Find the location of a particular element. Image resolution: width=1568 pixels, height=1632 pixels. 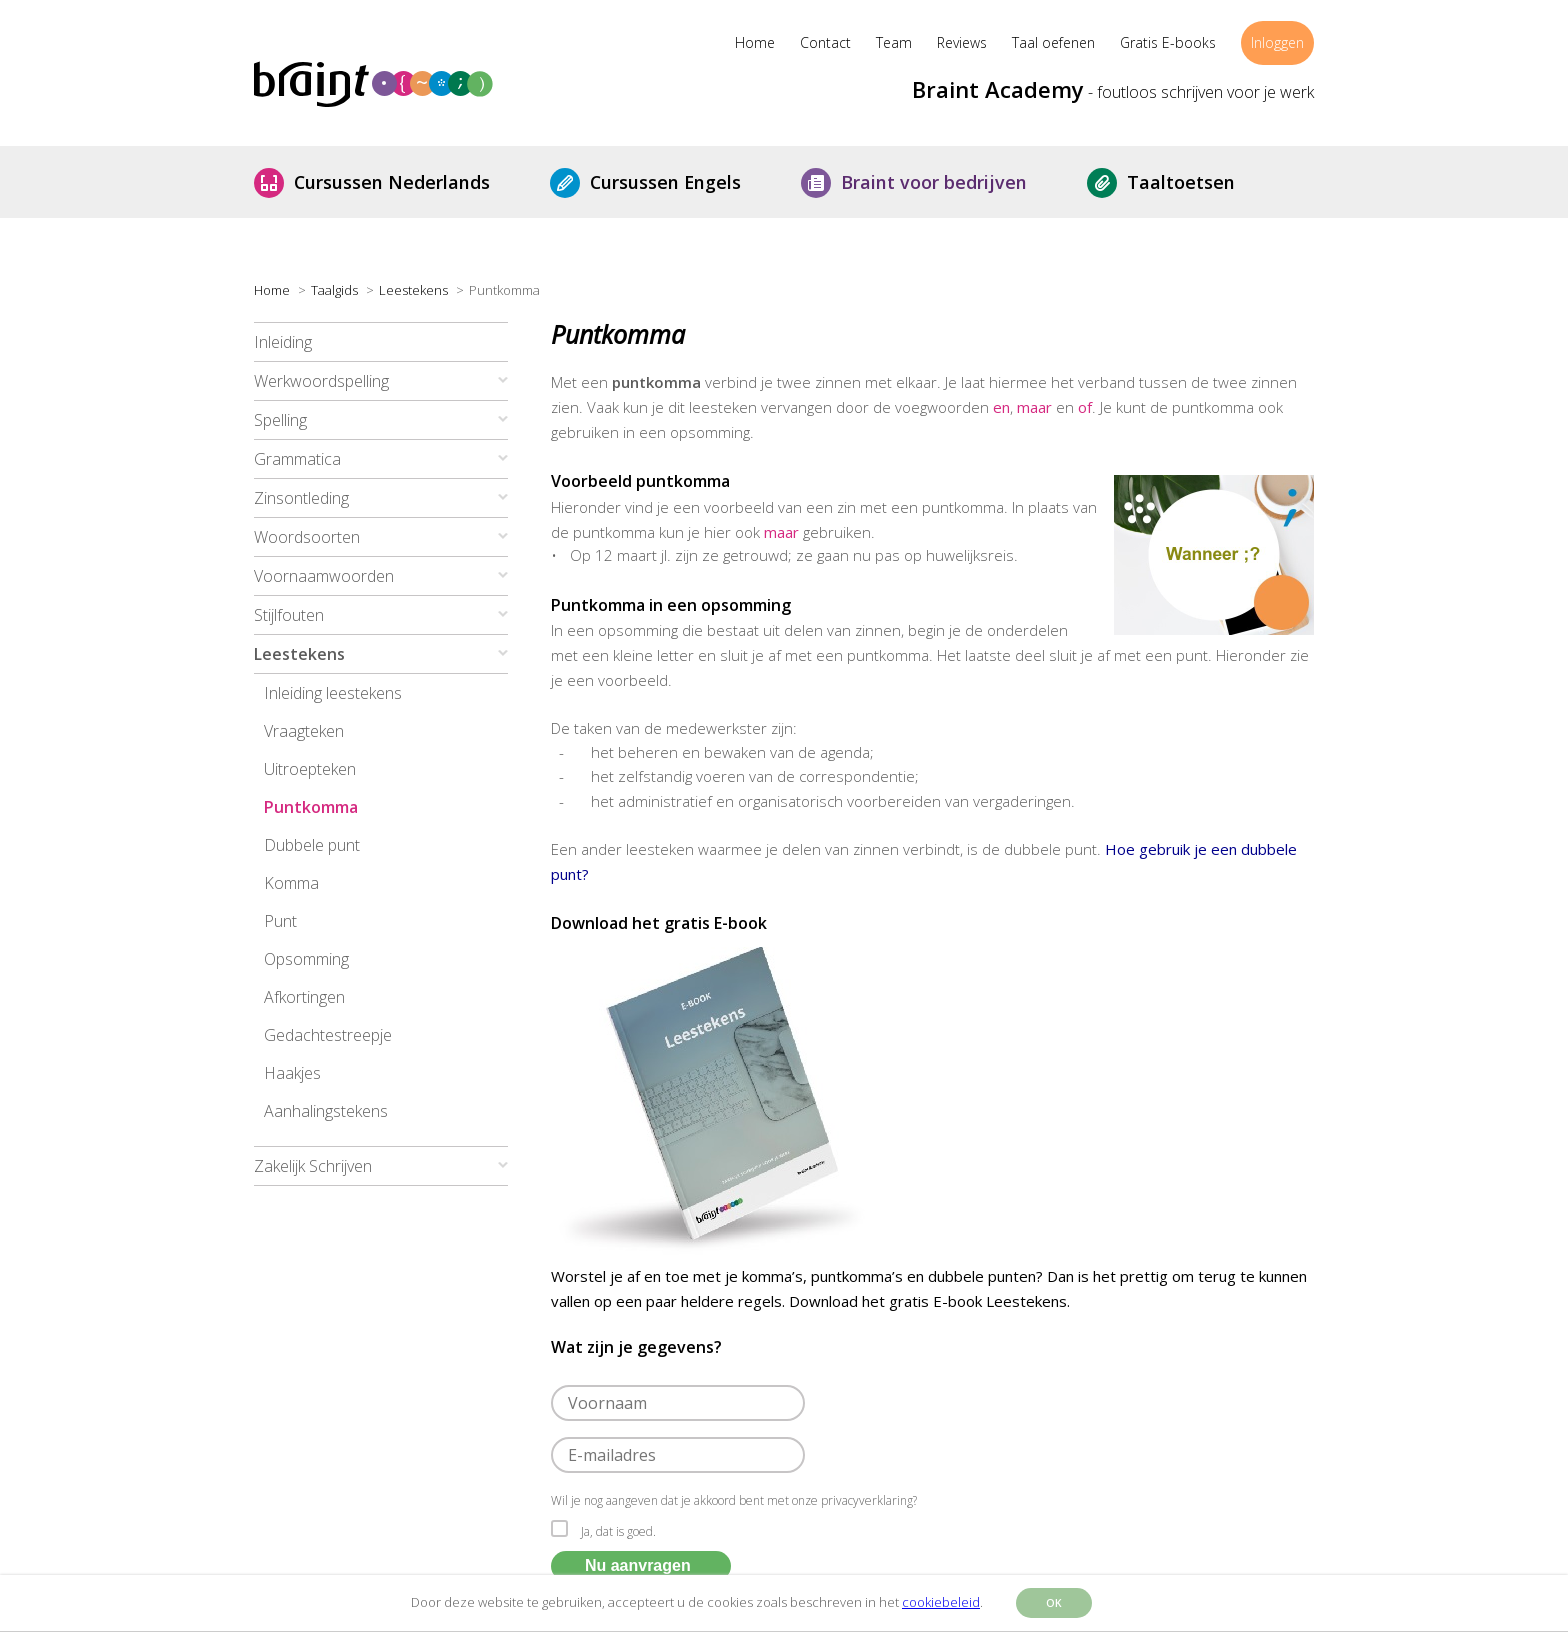

Komma is located at coordinates (291, 883).